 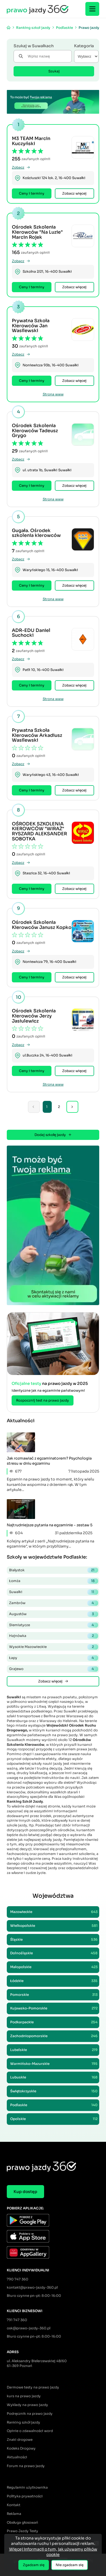 I want to click on Aktualności, so click(x=17, y=2457).